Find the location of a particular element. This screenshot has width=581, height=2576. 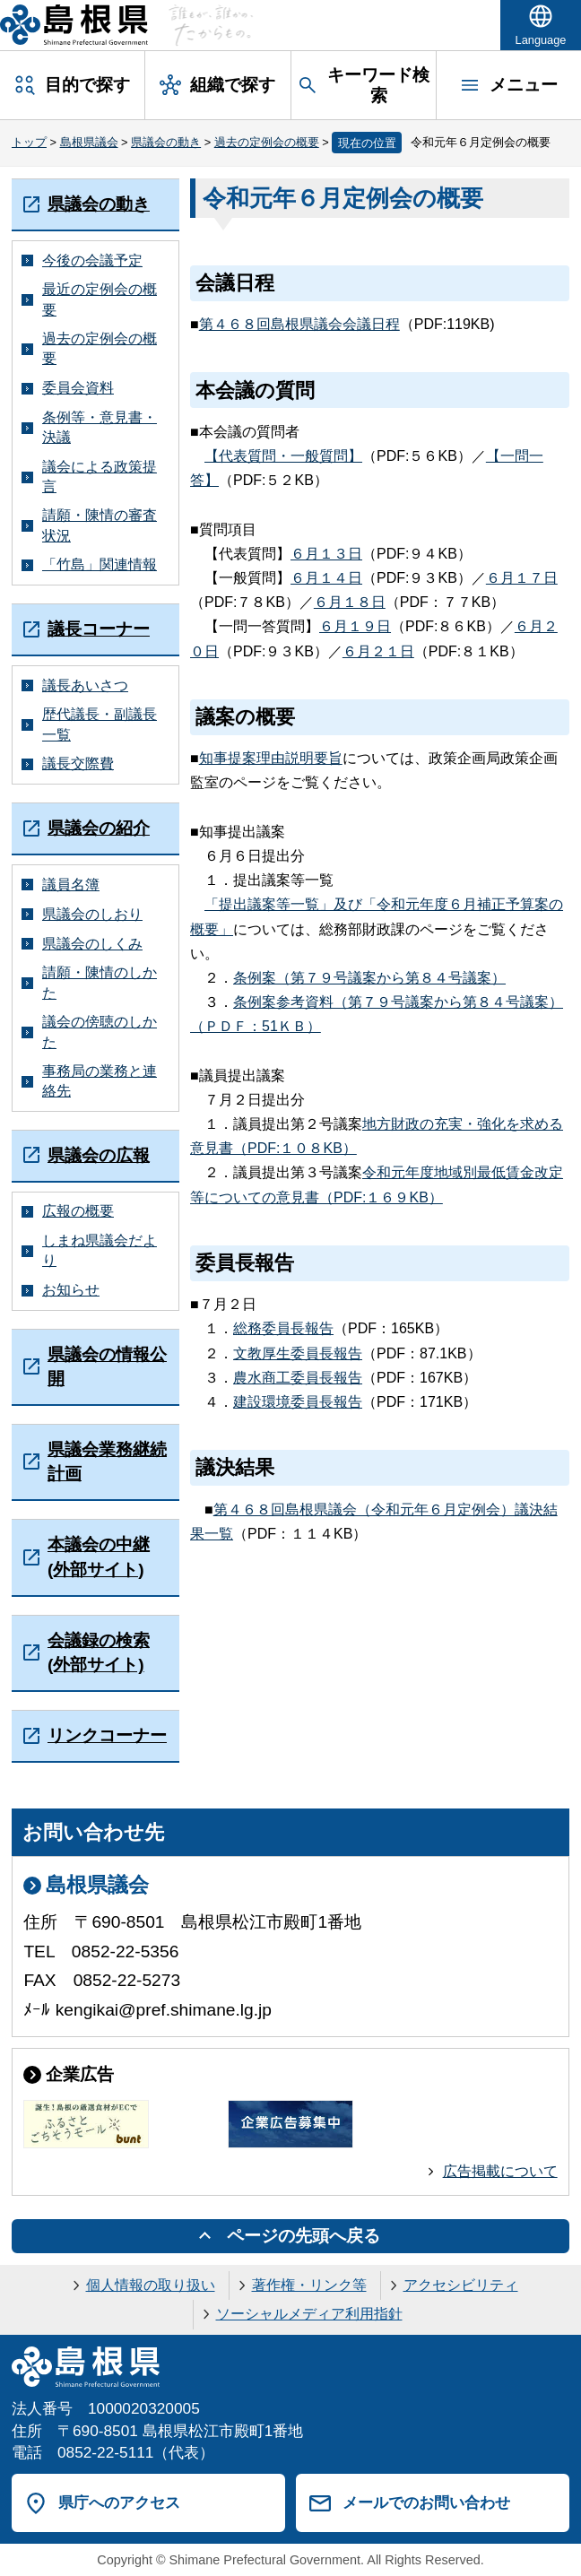

議会による政策提言 is located at coordinates (99, 476).